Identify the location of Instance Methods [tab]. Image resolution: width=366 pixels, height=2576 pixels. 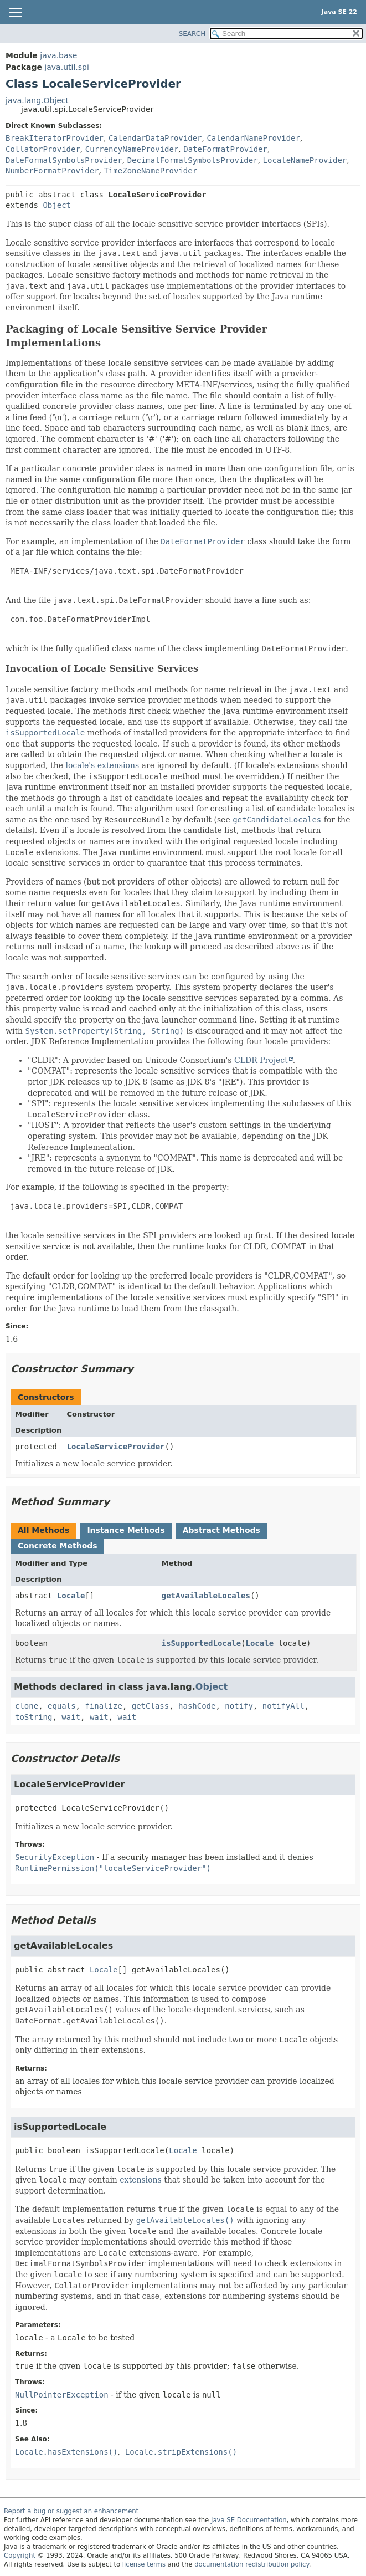
(125, 1530).